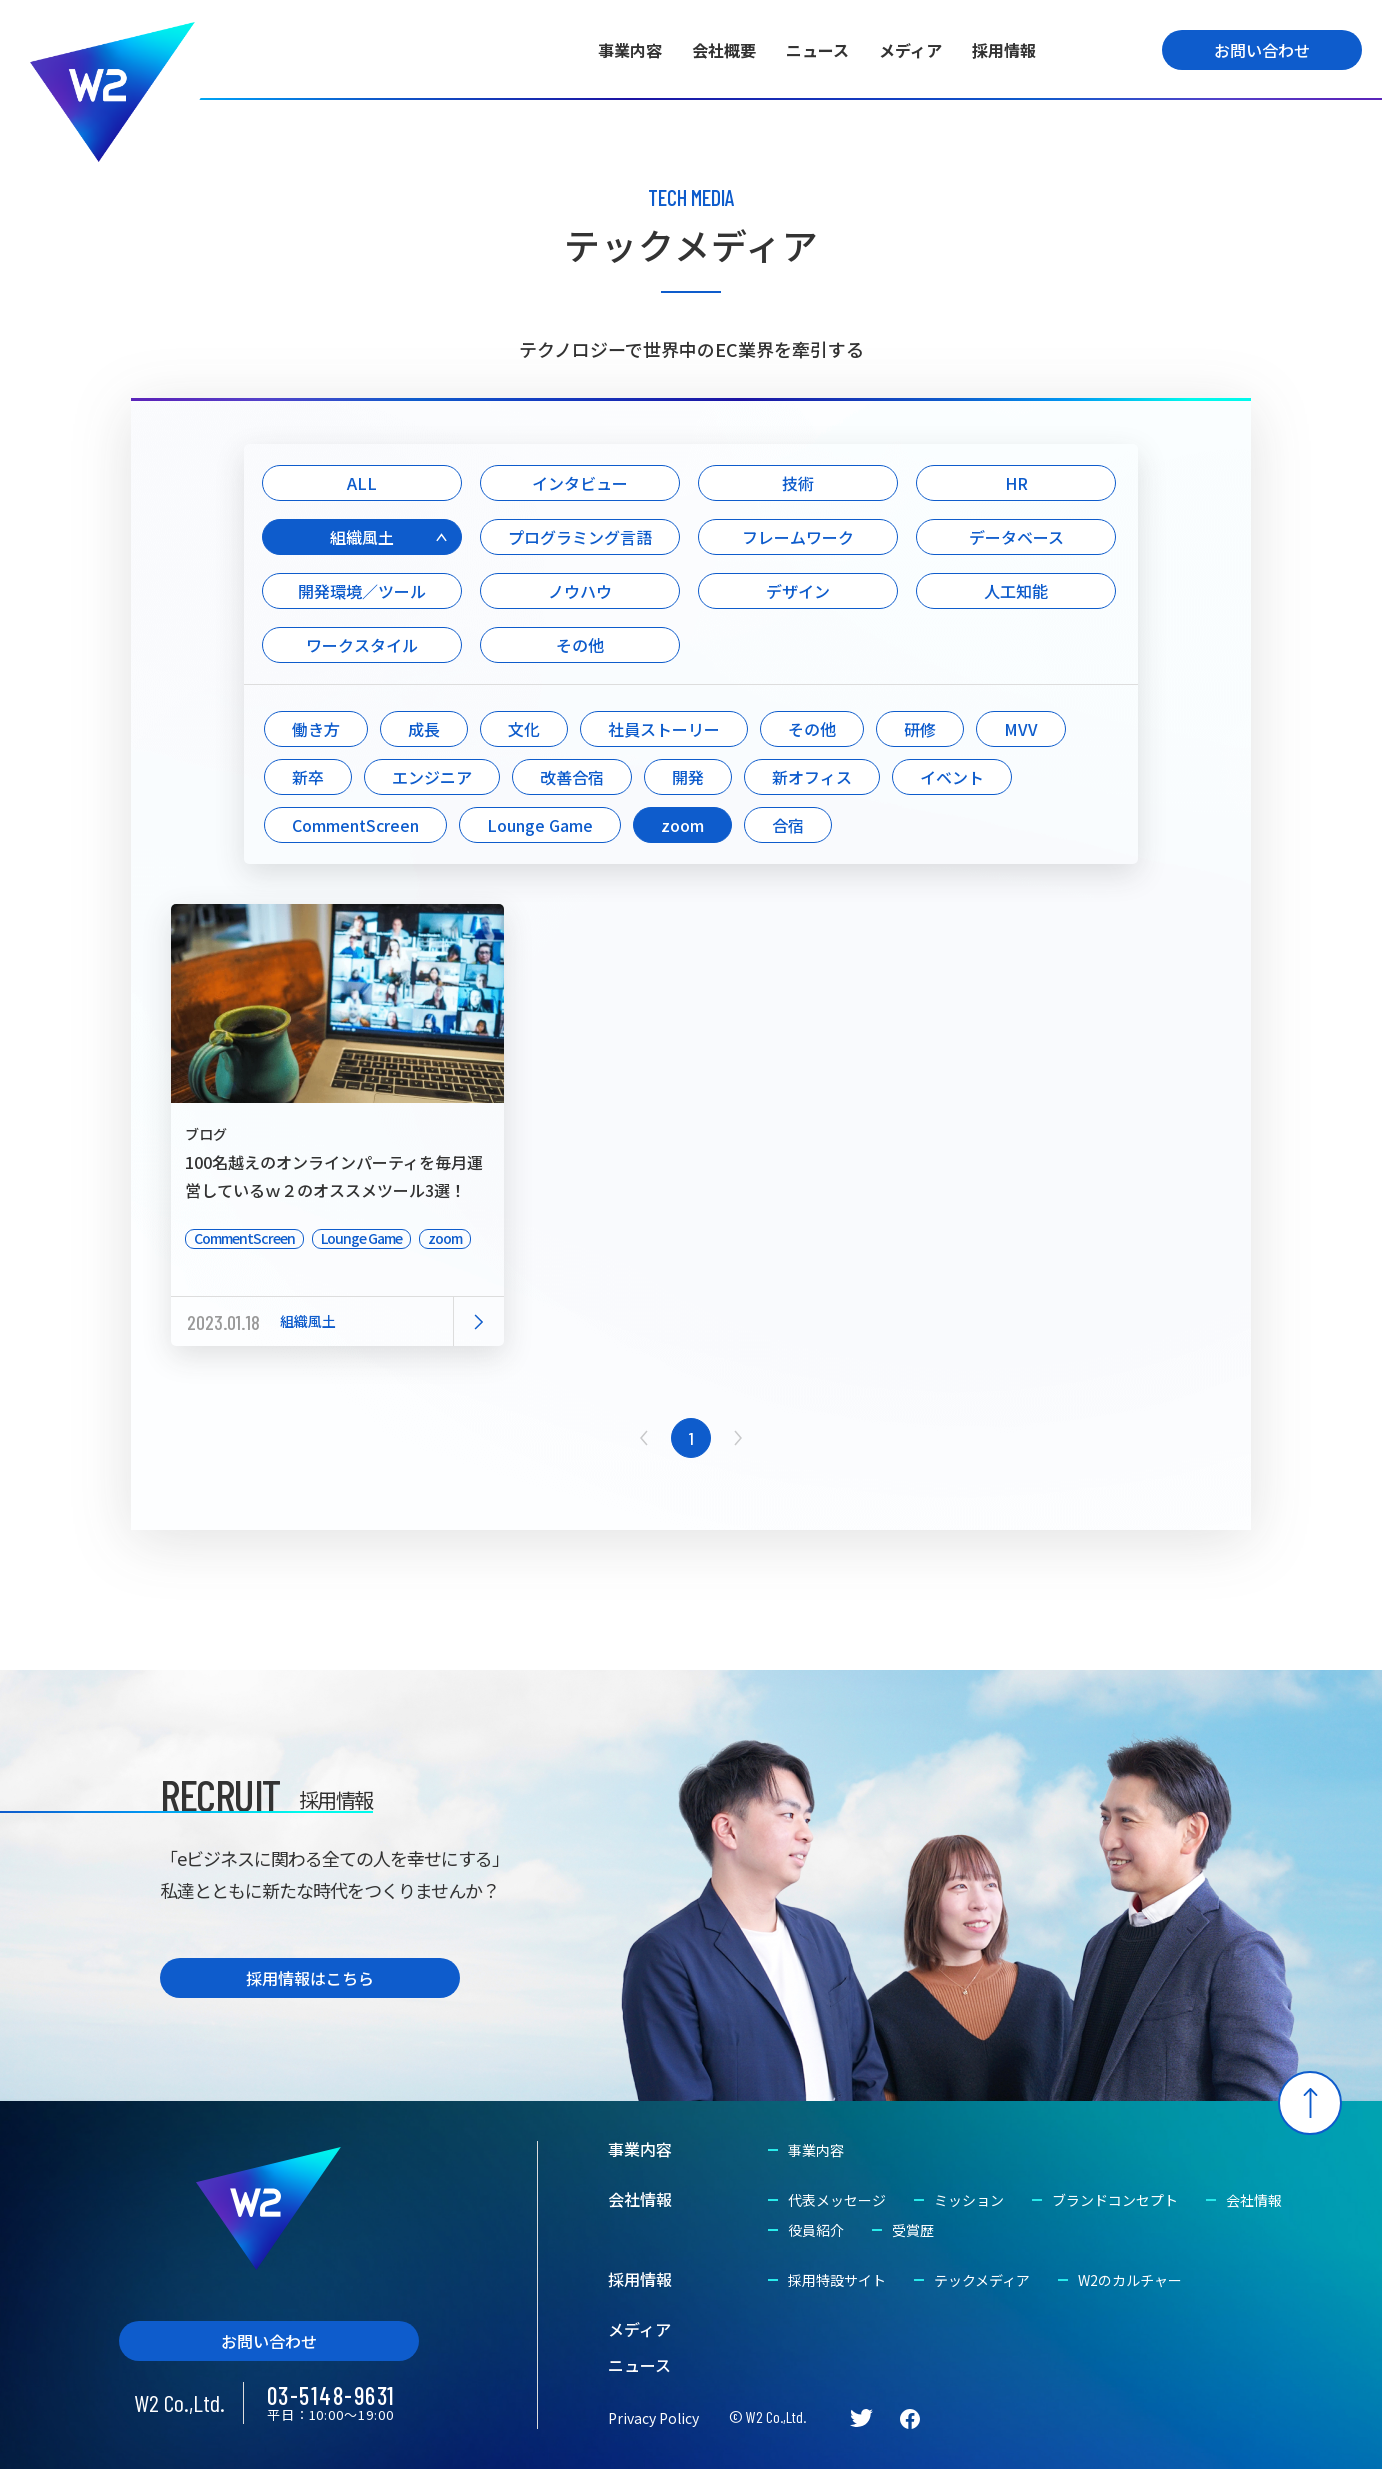 The height and width of the screenshot is (2469, 1382). I want to click on 受賞歴, so click(913, 2230).